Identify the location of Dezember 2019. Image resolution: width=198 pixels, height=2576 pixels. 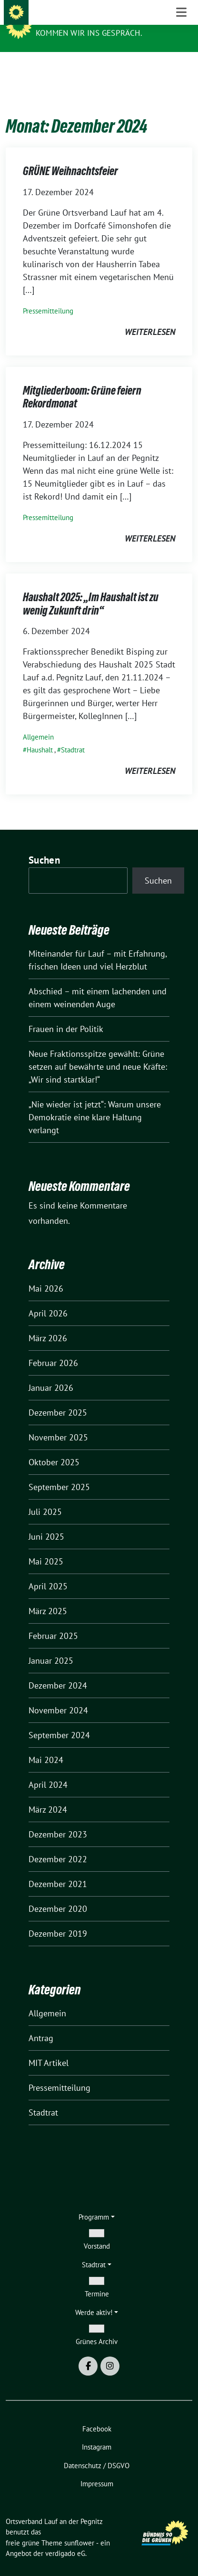
(58, 1918).